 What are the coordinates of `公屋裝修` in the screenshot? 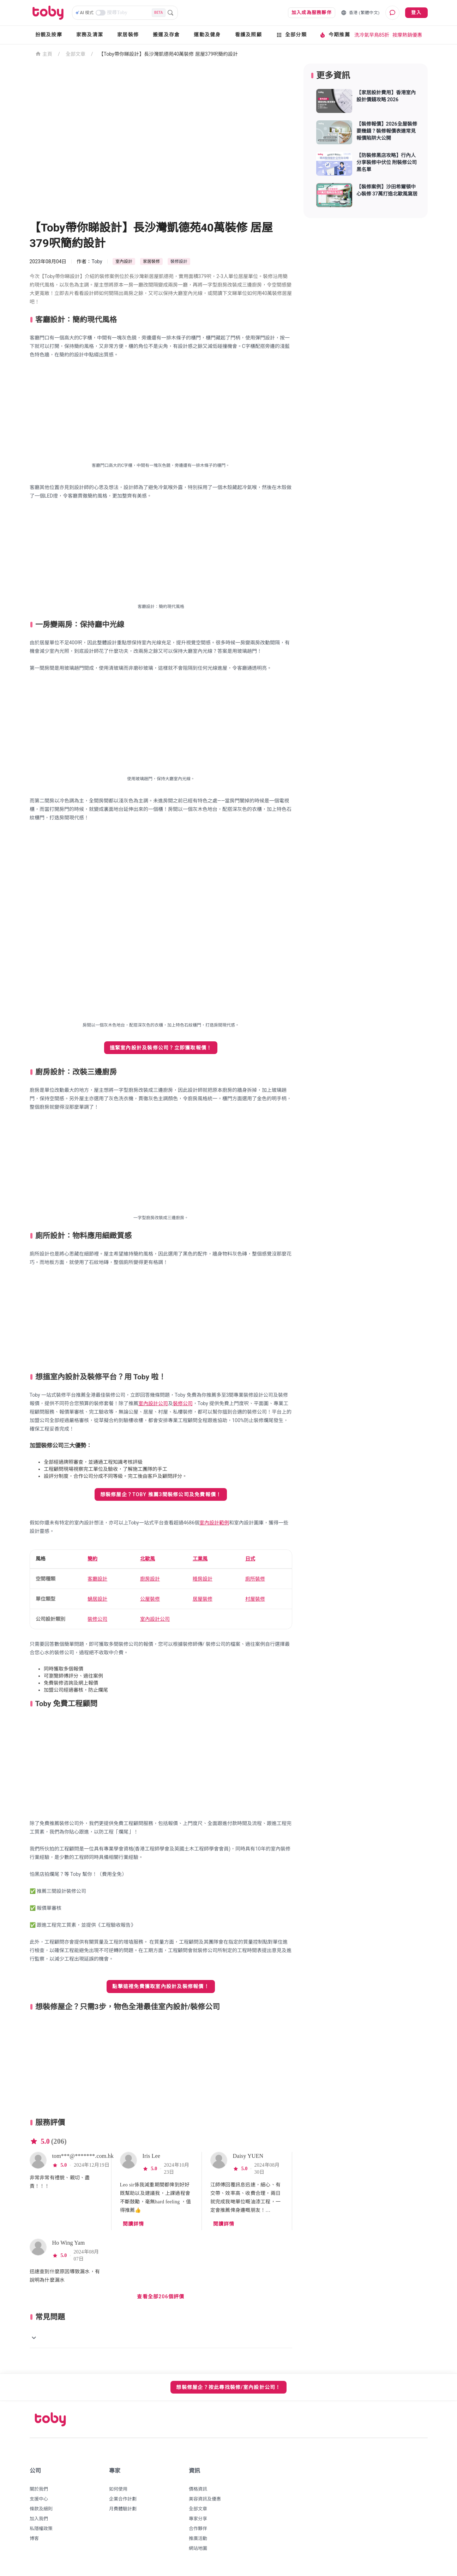 It's located at (150, 1599).